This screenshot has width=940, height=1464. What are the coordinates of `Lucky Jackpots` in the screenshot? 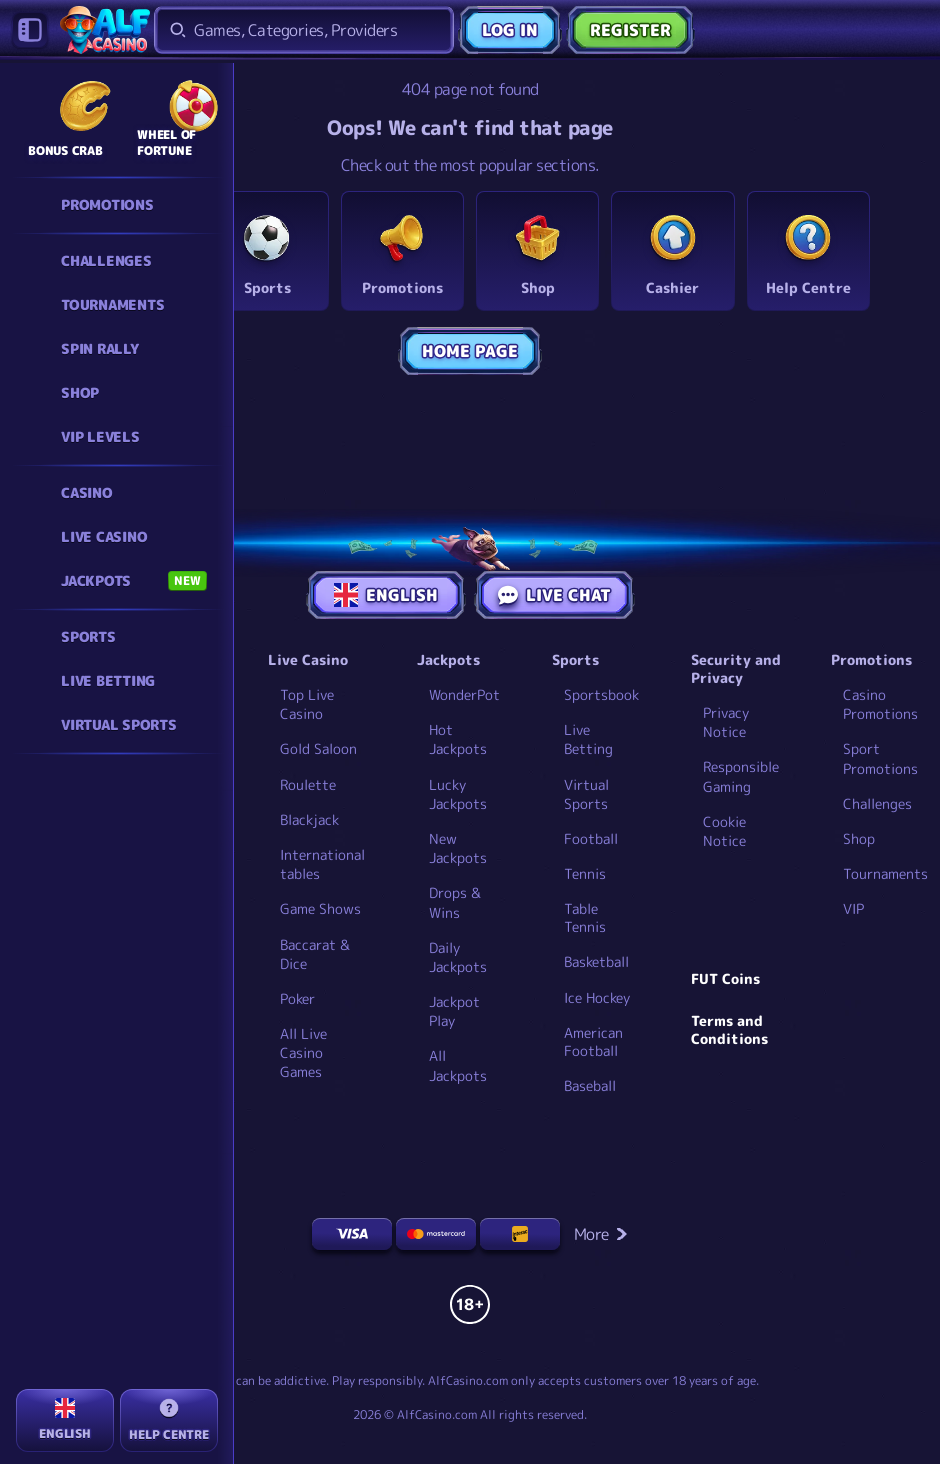 It's located at (458, 794).